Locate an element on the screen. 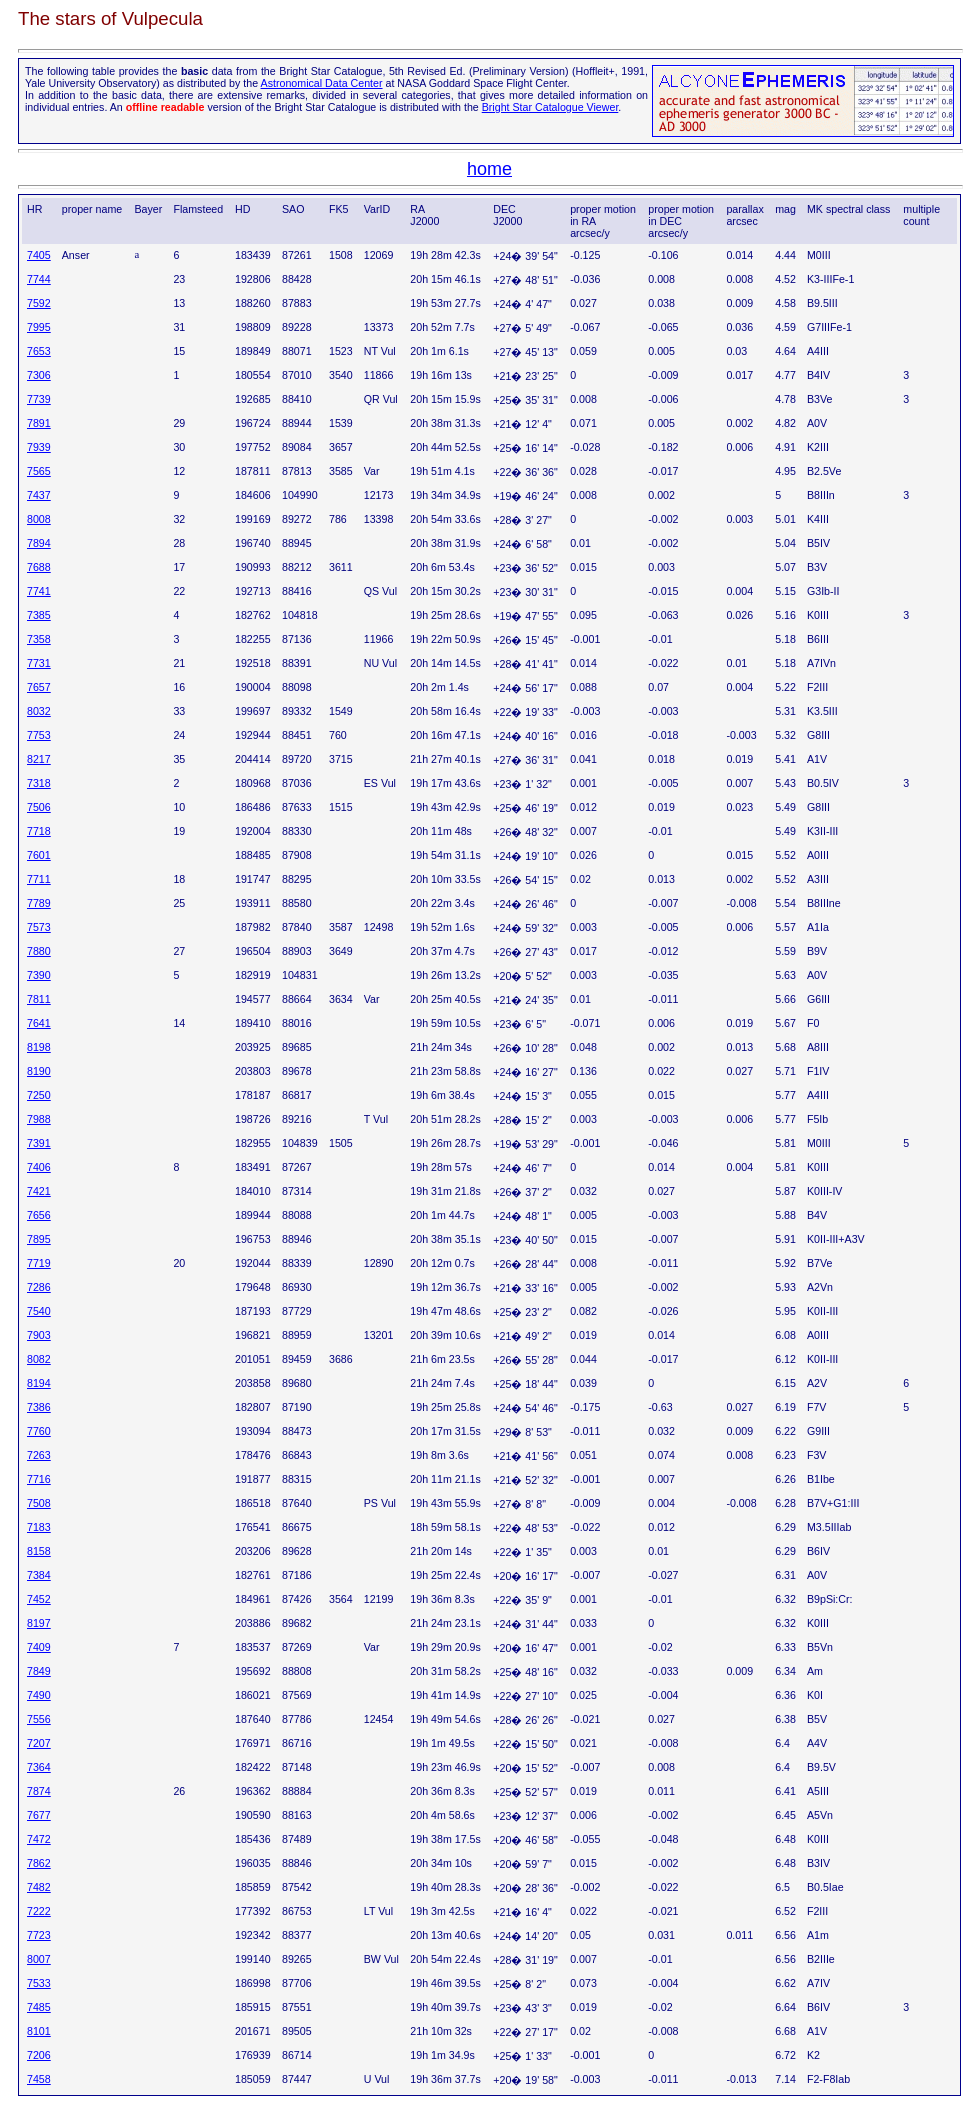 The width and height of the screenshot is (969, 2104). 7250 is located at coordinates (39, 1095).